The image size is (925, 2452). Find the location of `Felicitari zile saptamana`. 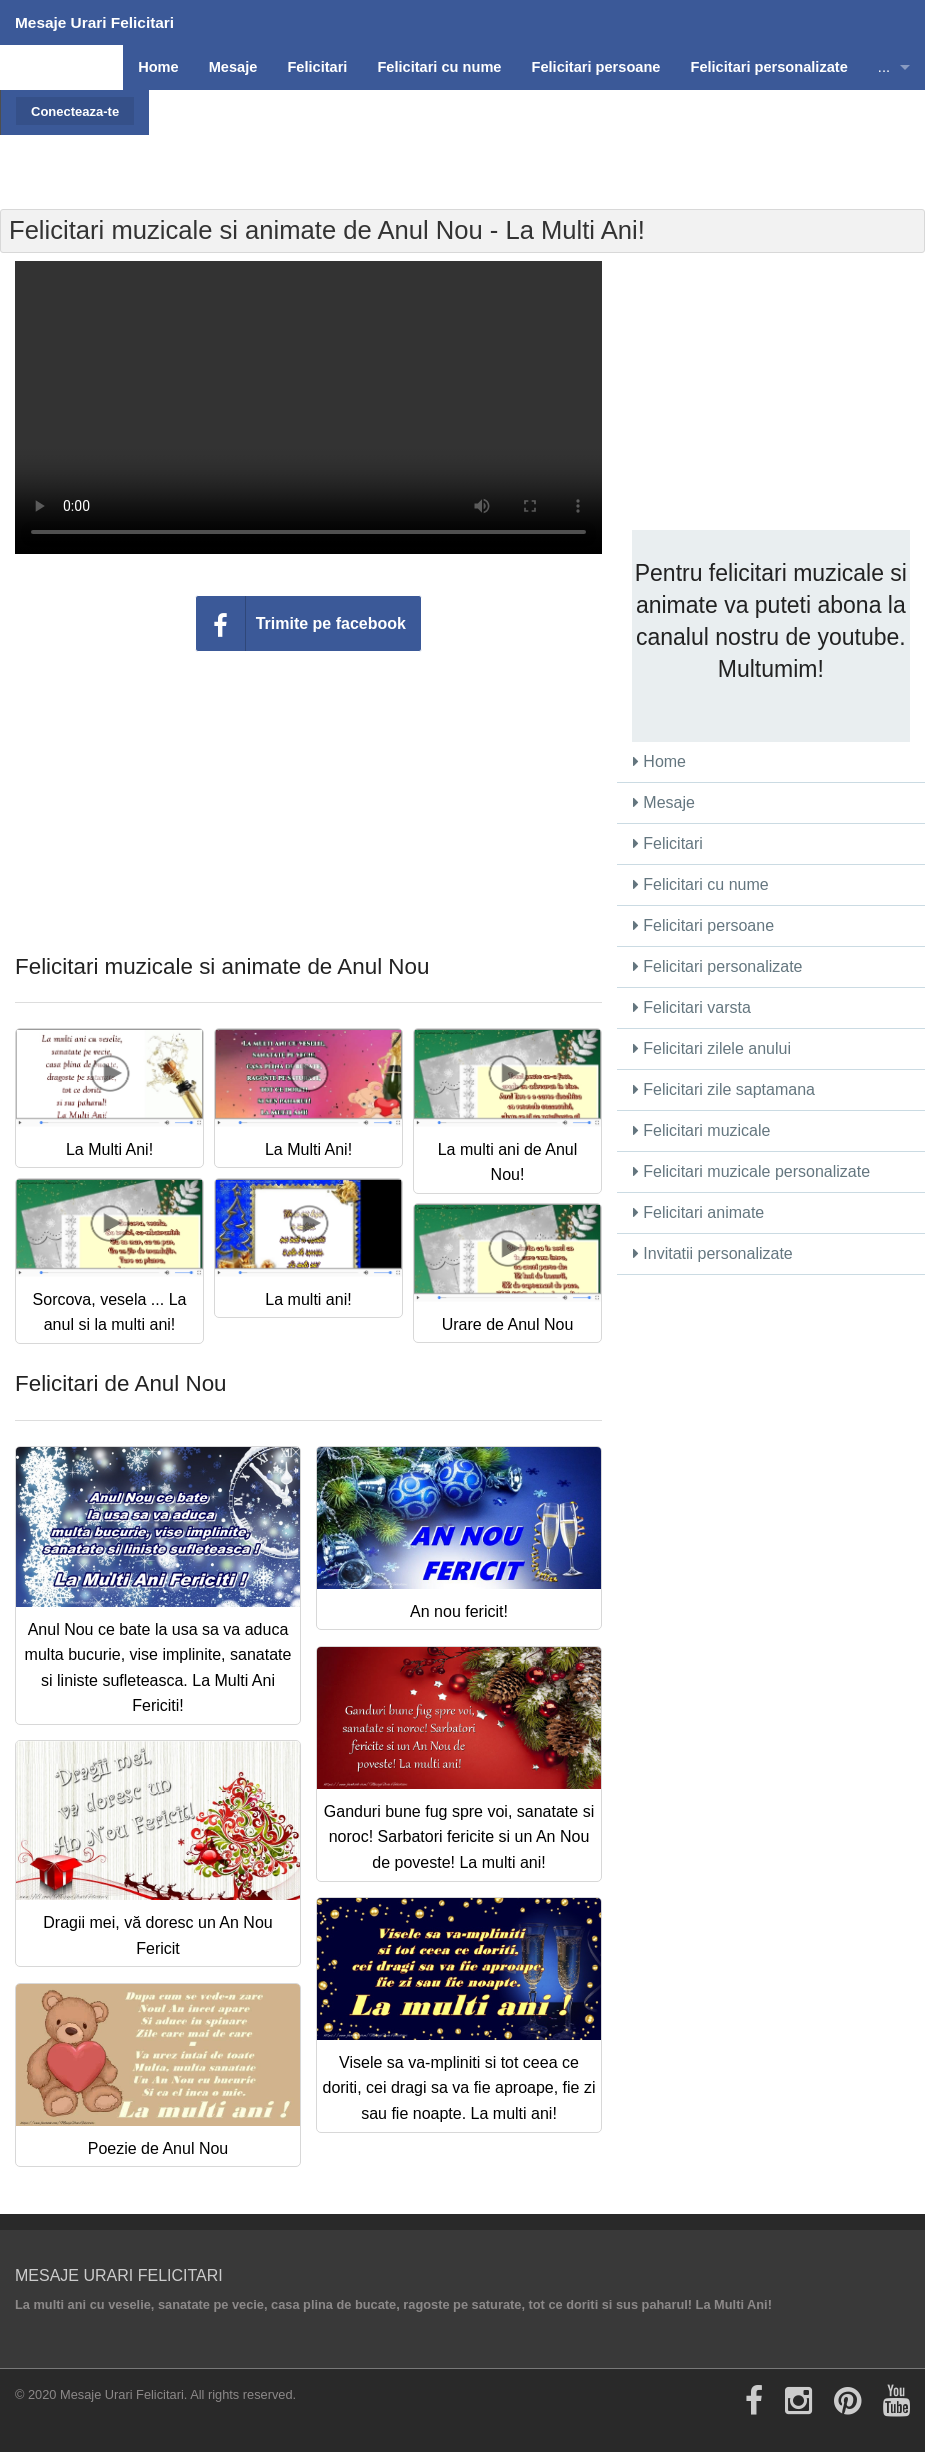

Felicitari zile saptamana is located at coordinates (724, 1089).